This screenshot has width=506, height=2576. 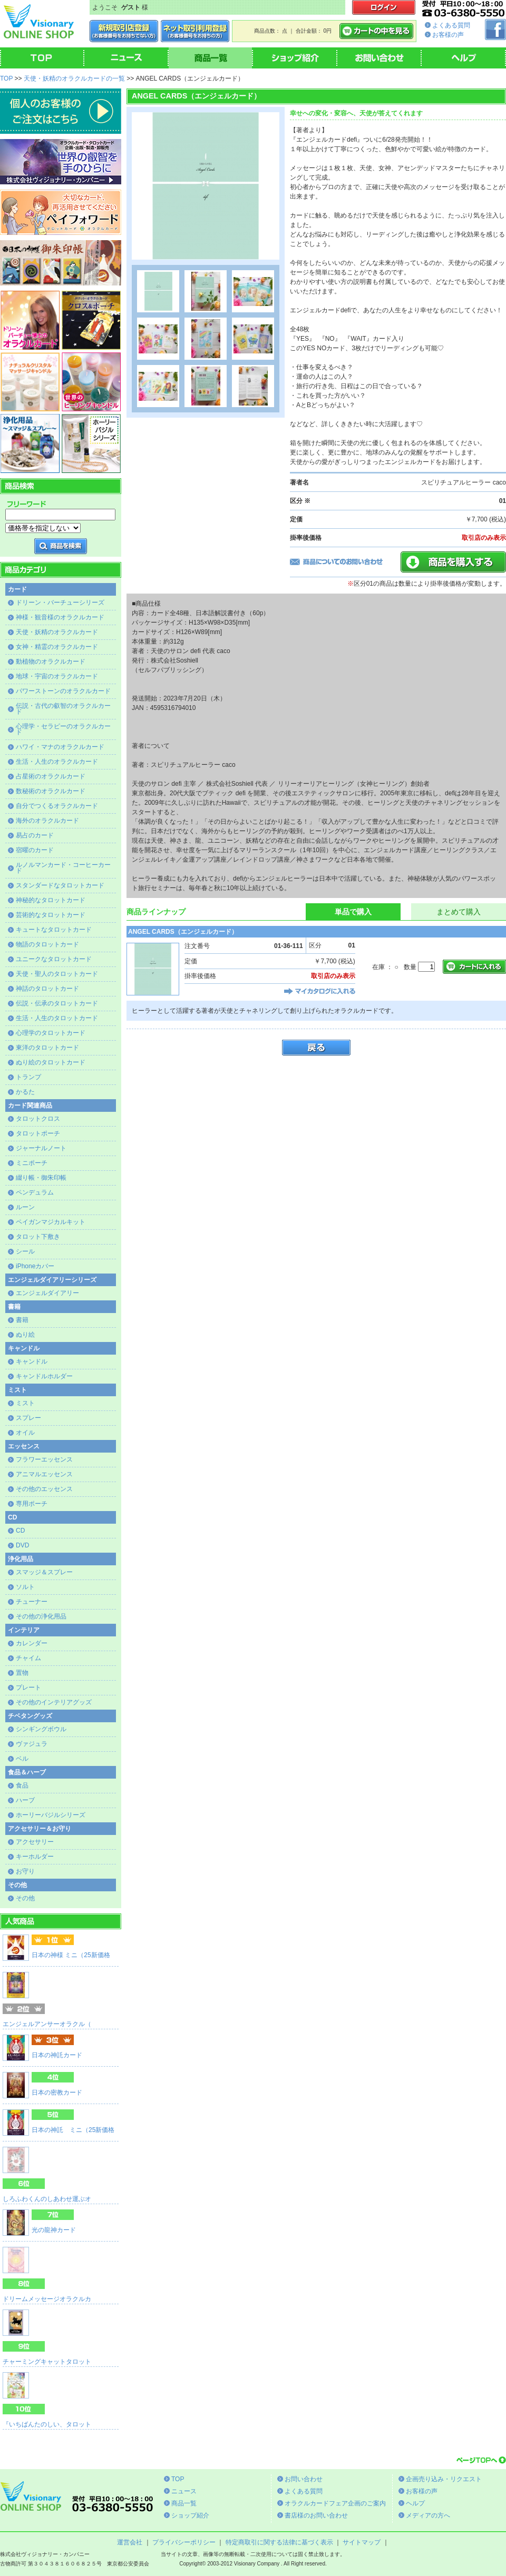 I want to click on ミスト, so click(x=25, y=1403).